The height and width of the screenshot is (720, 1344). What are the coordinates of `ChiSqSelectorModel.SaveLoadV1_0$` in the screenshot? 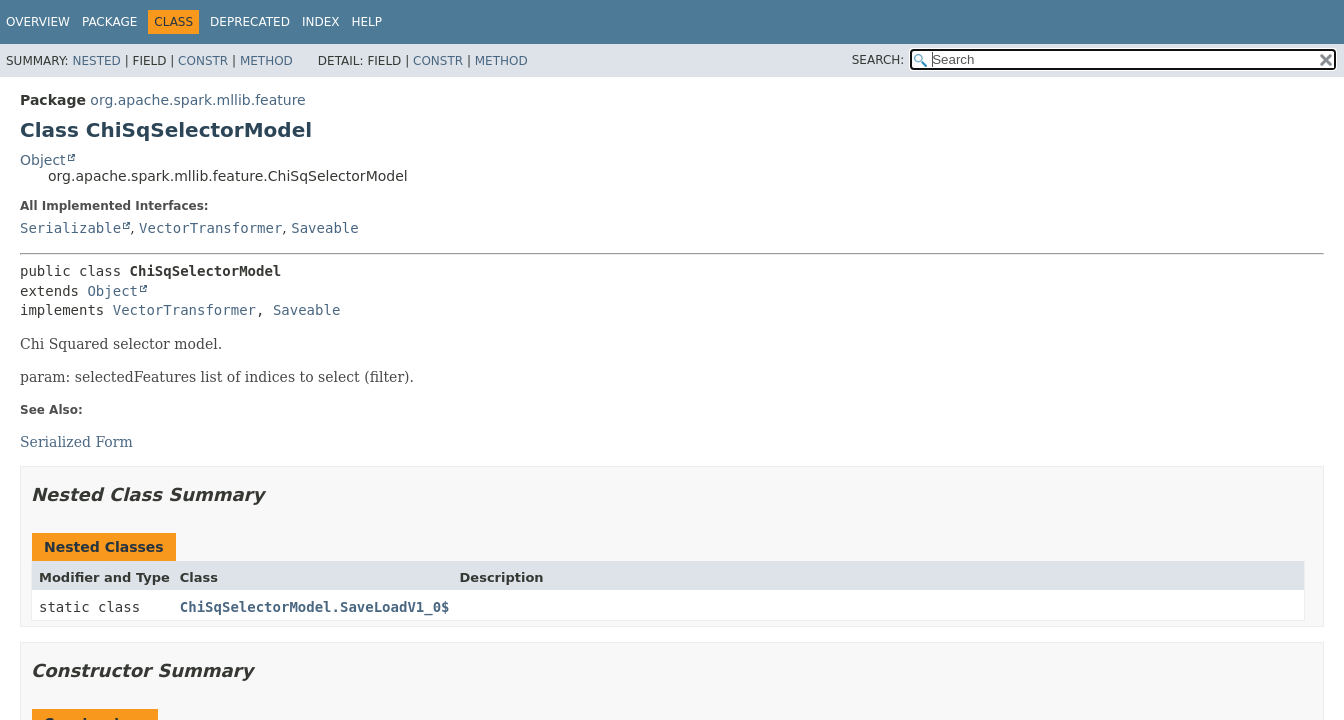 It's located at (315, 607).